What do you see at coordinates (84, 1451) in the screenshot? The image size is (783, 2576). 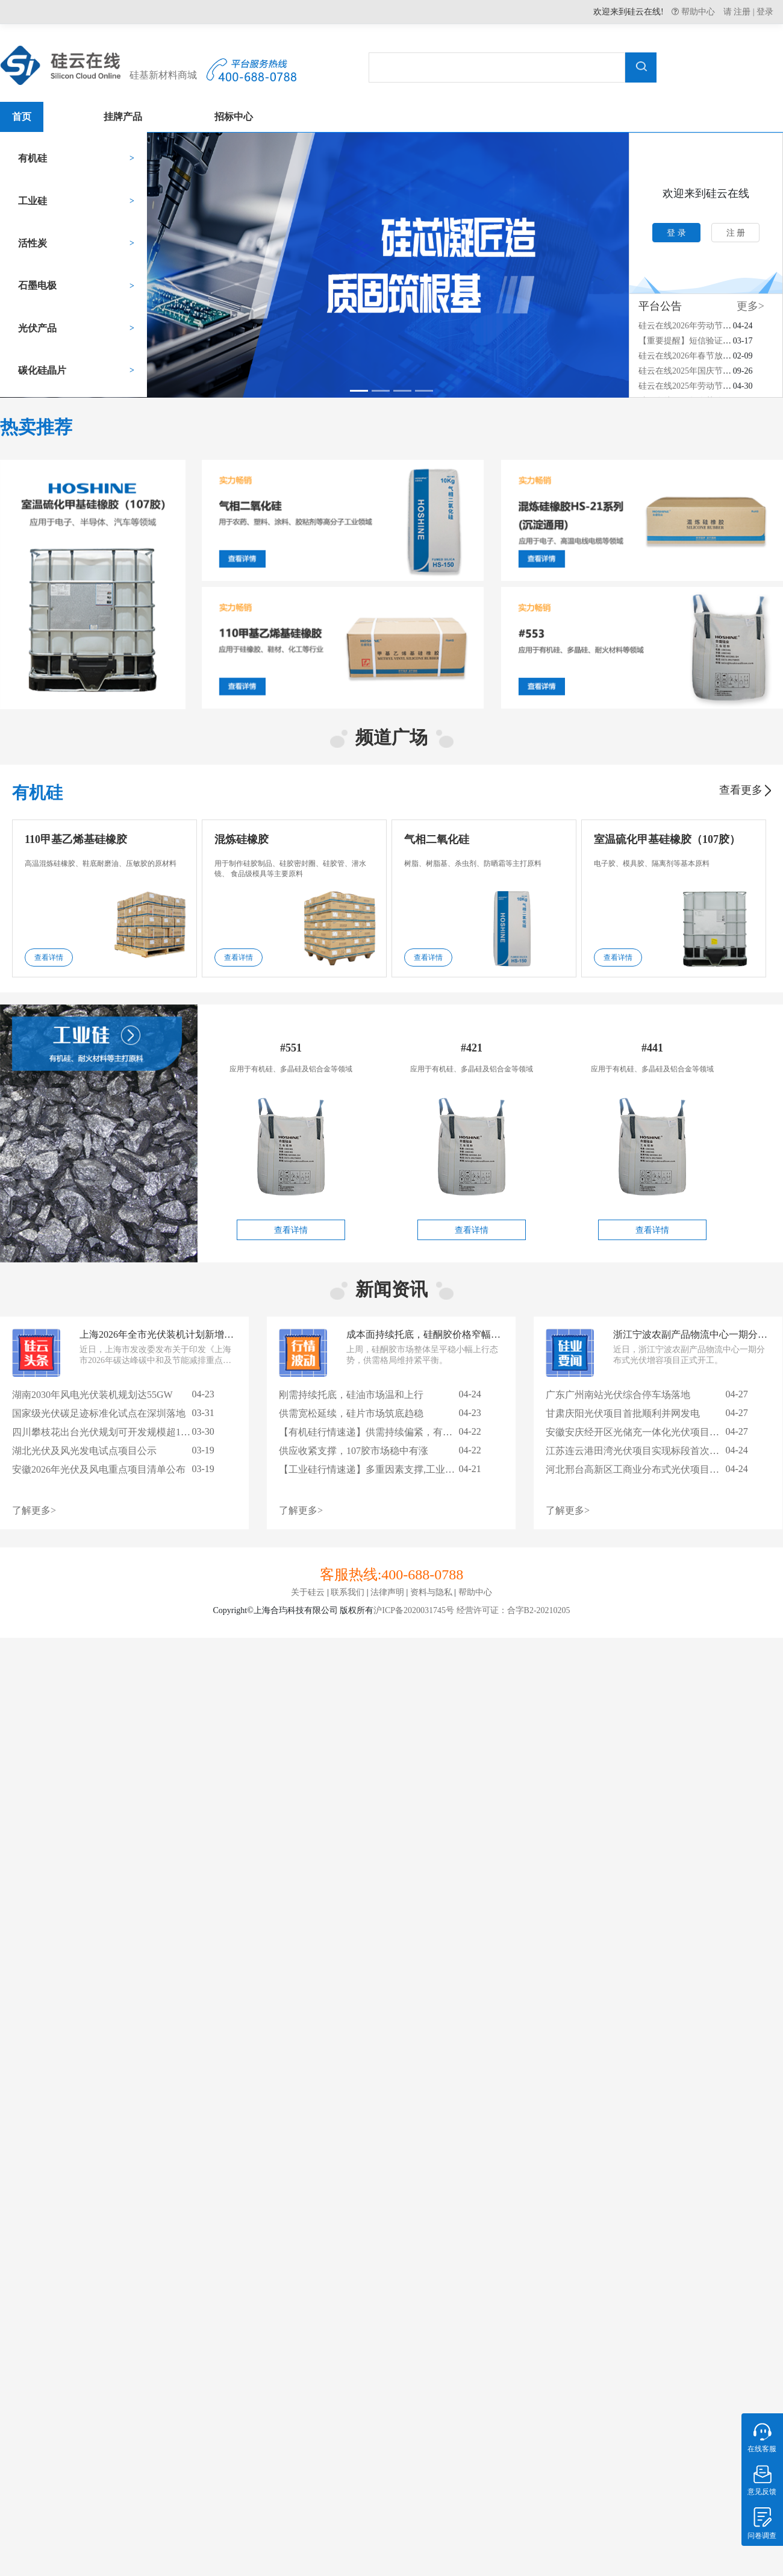 I see `湖北光伏及风光发电试点项目公示` at bounding box center [84, 1451].